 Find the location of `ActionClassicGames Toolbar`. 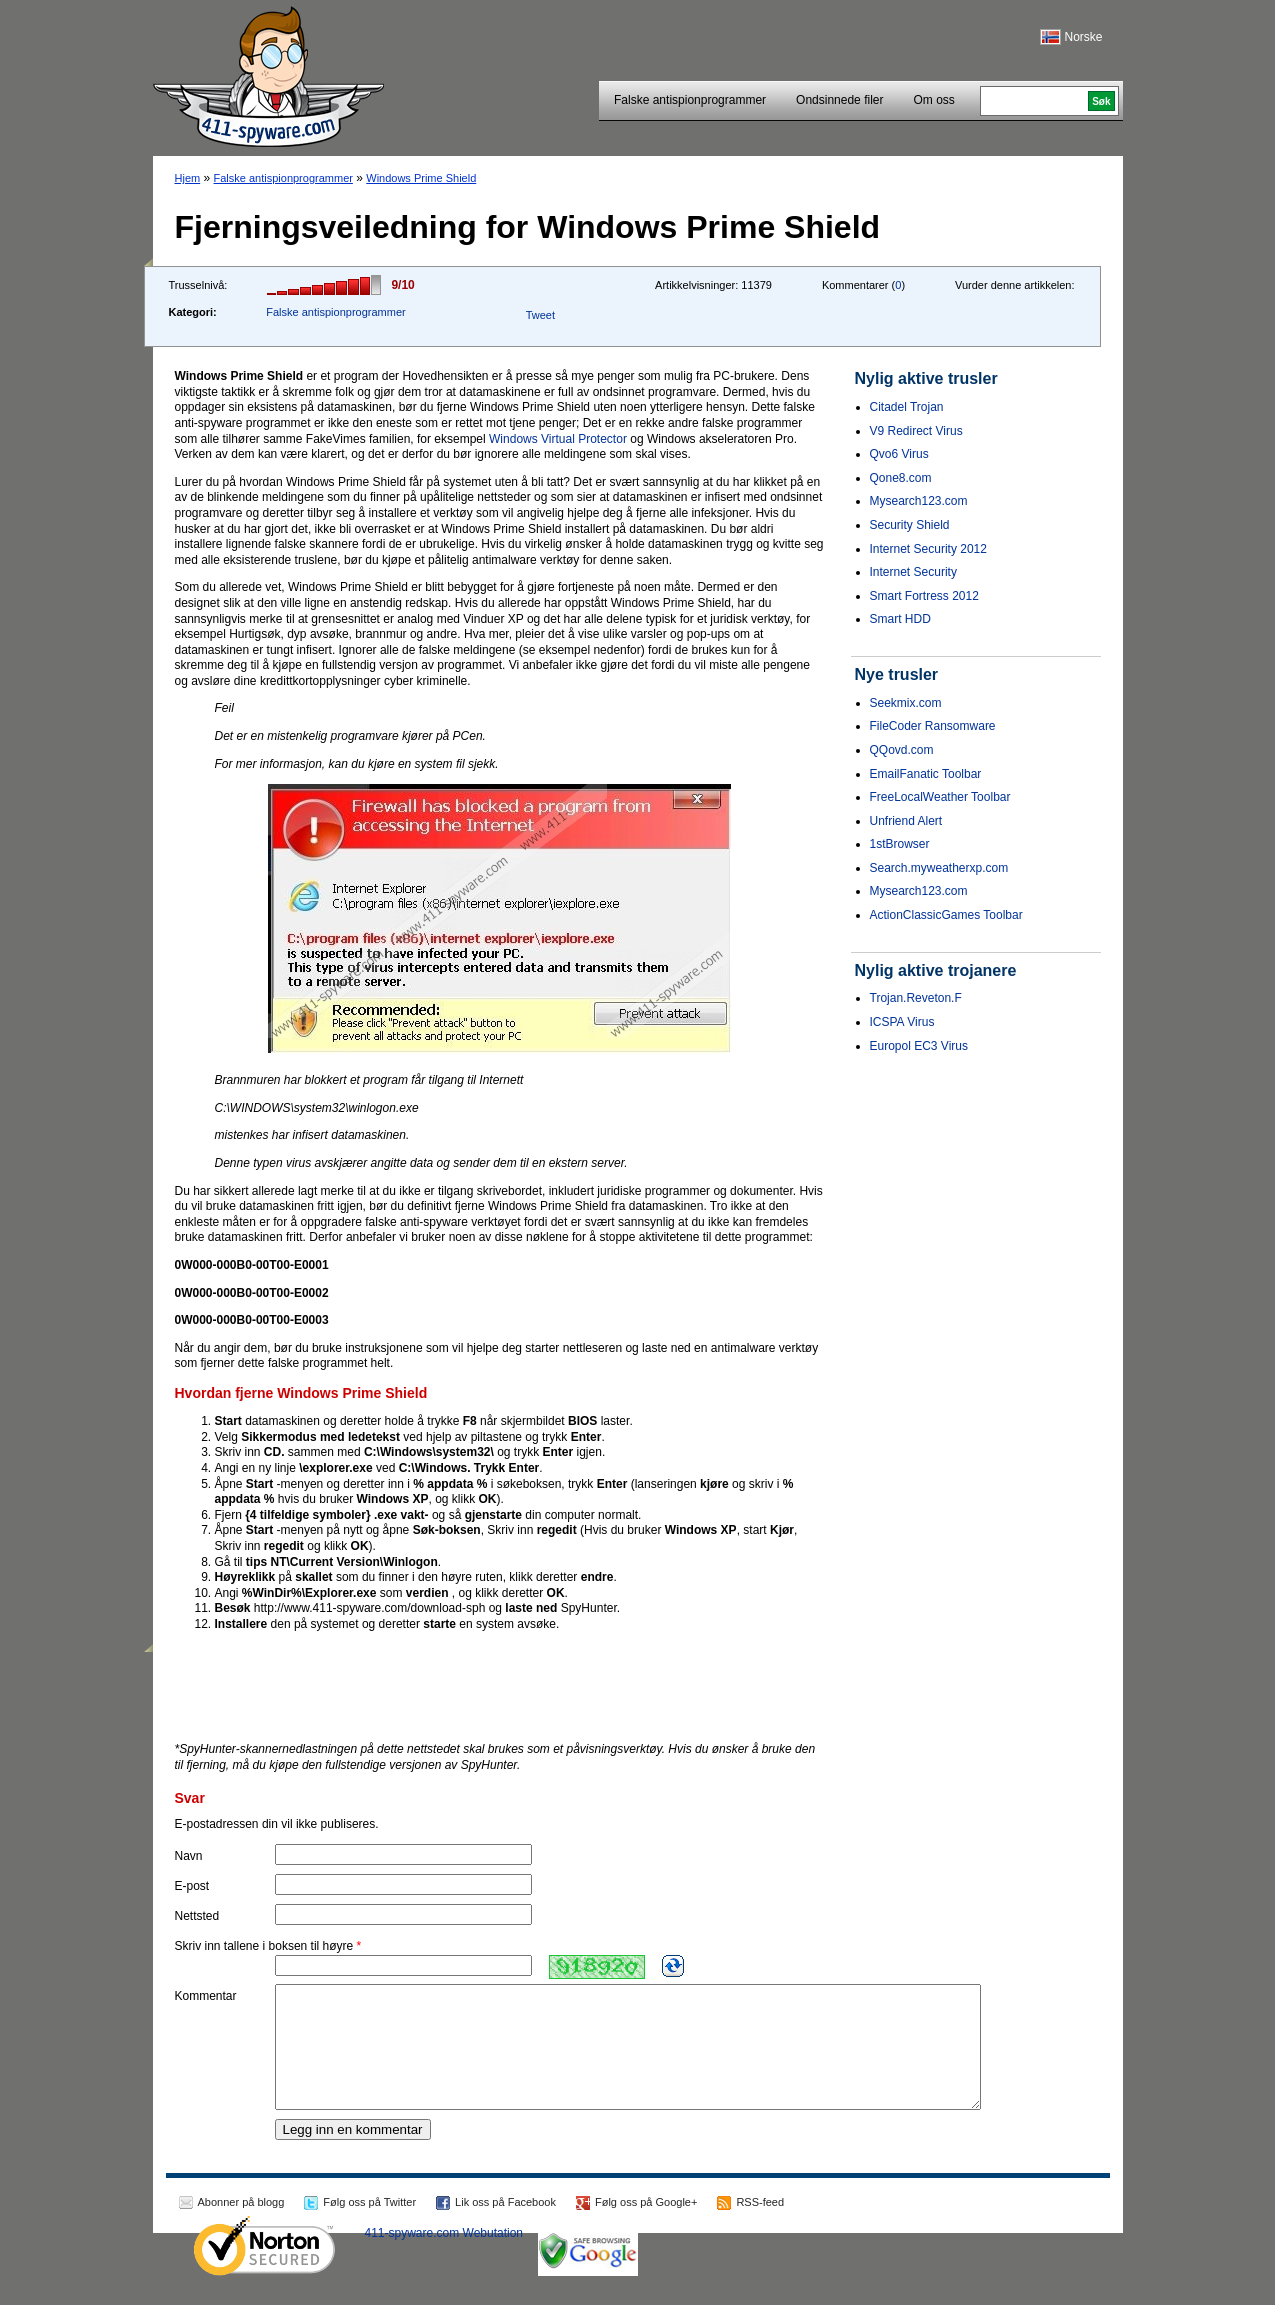

ActionClassicGames Toolbar is located at coordinates (946, 915).